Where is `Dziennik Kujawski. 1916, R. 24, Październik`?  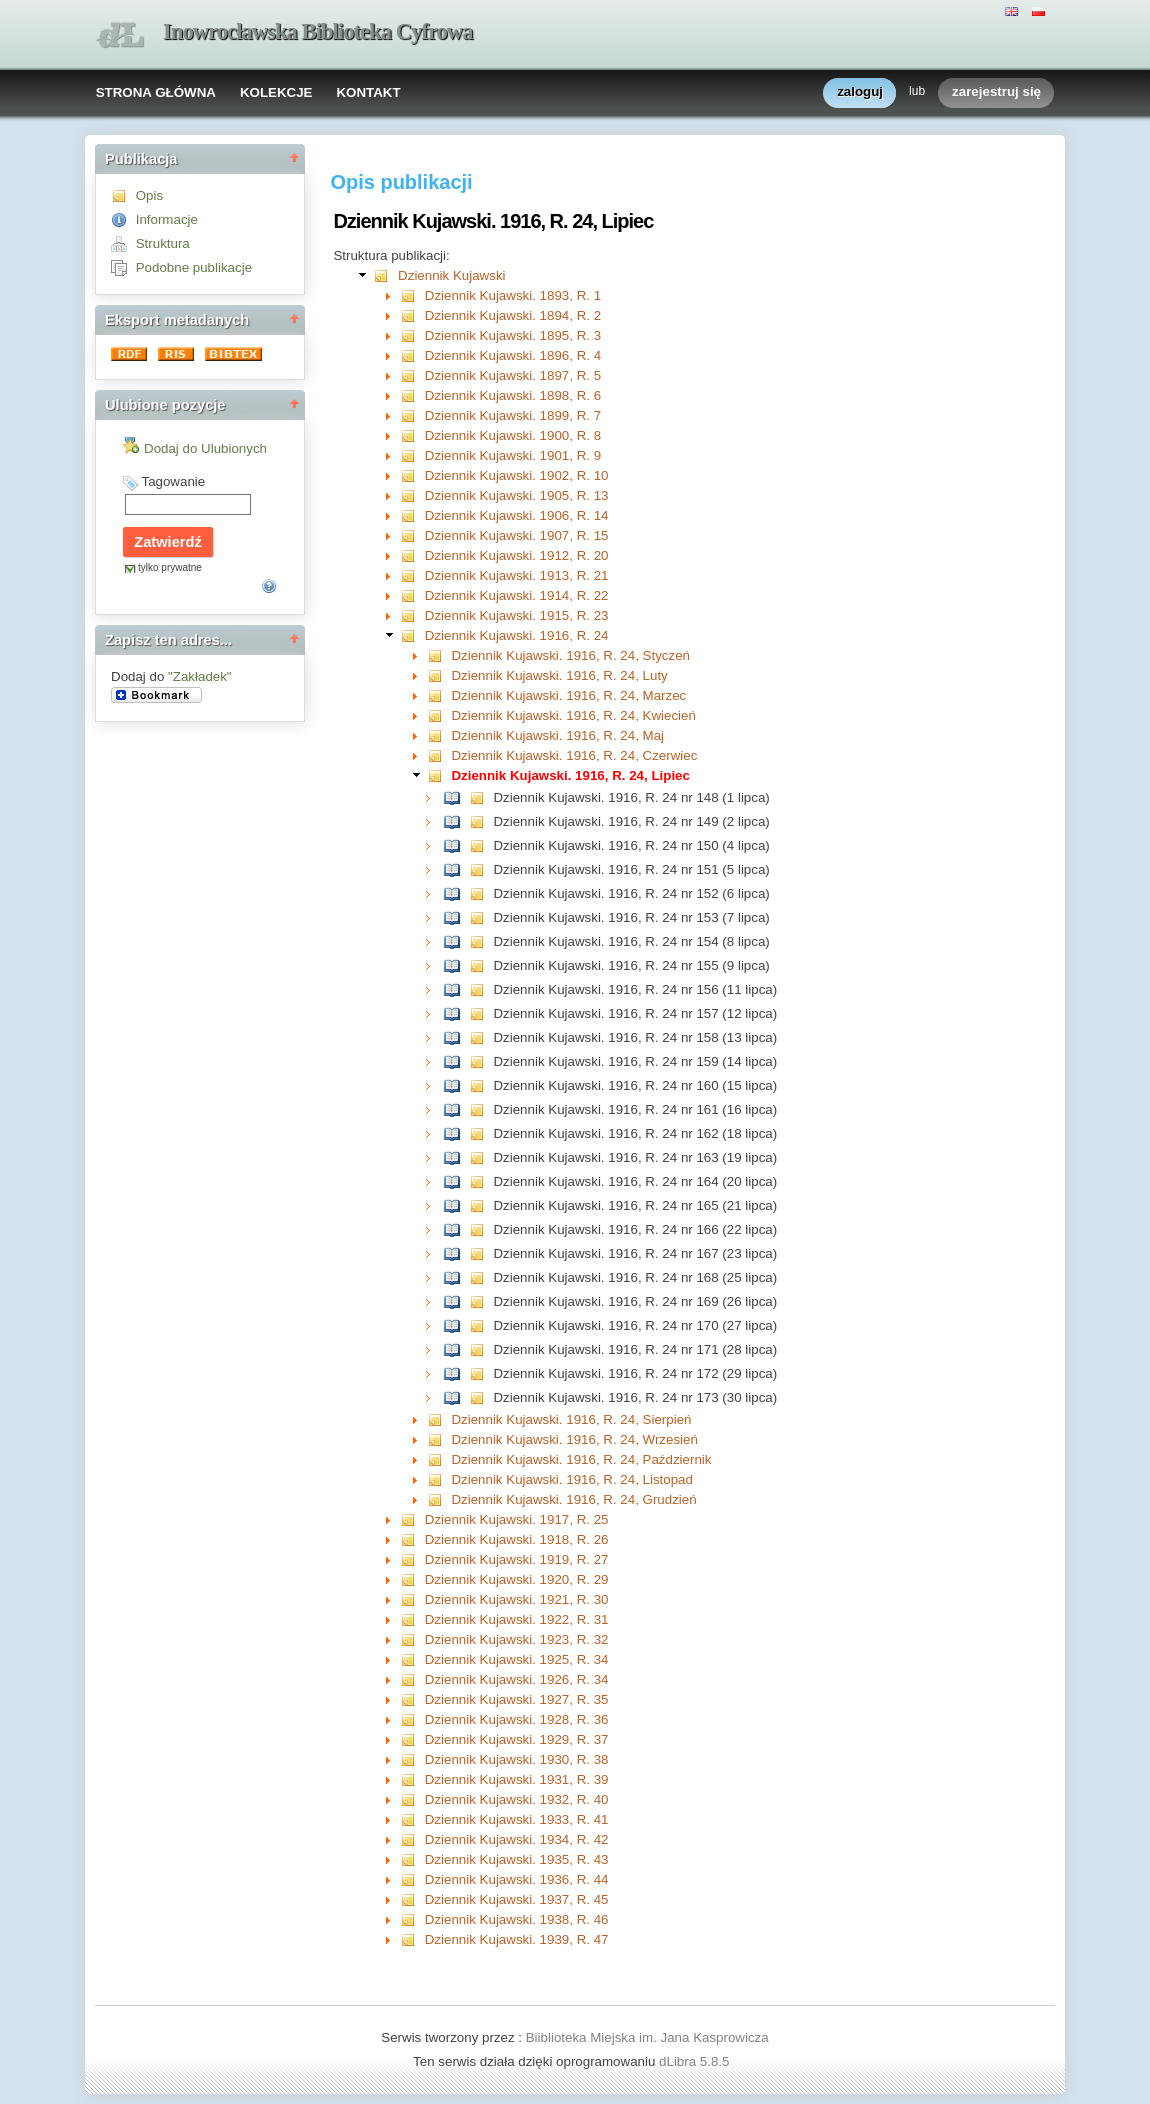 Dziennik Kujawski. 1916, R. 24, Październik is located at coordinates (581, 1459).